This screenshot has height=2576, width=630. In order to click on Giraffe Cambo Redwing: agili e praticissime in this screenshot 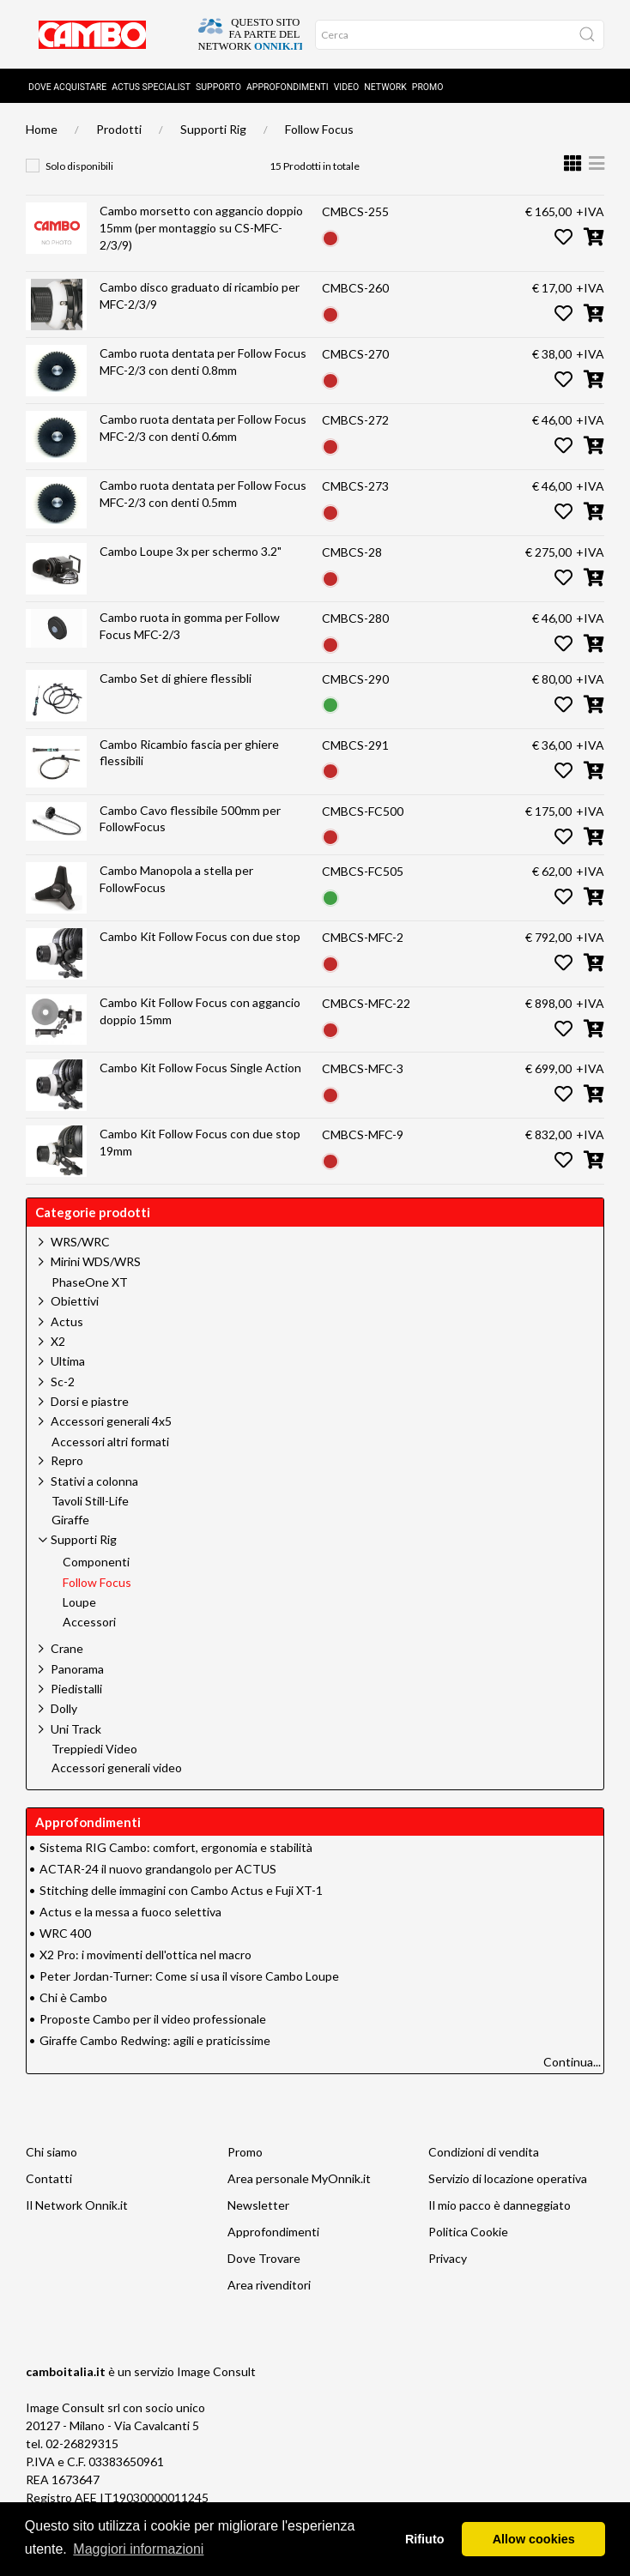, I will do `click(154, 2040)`.